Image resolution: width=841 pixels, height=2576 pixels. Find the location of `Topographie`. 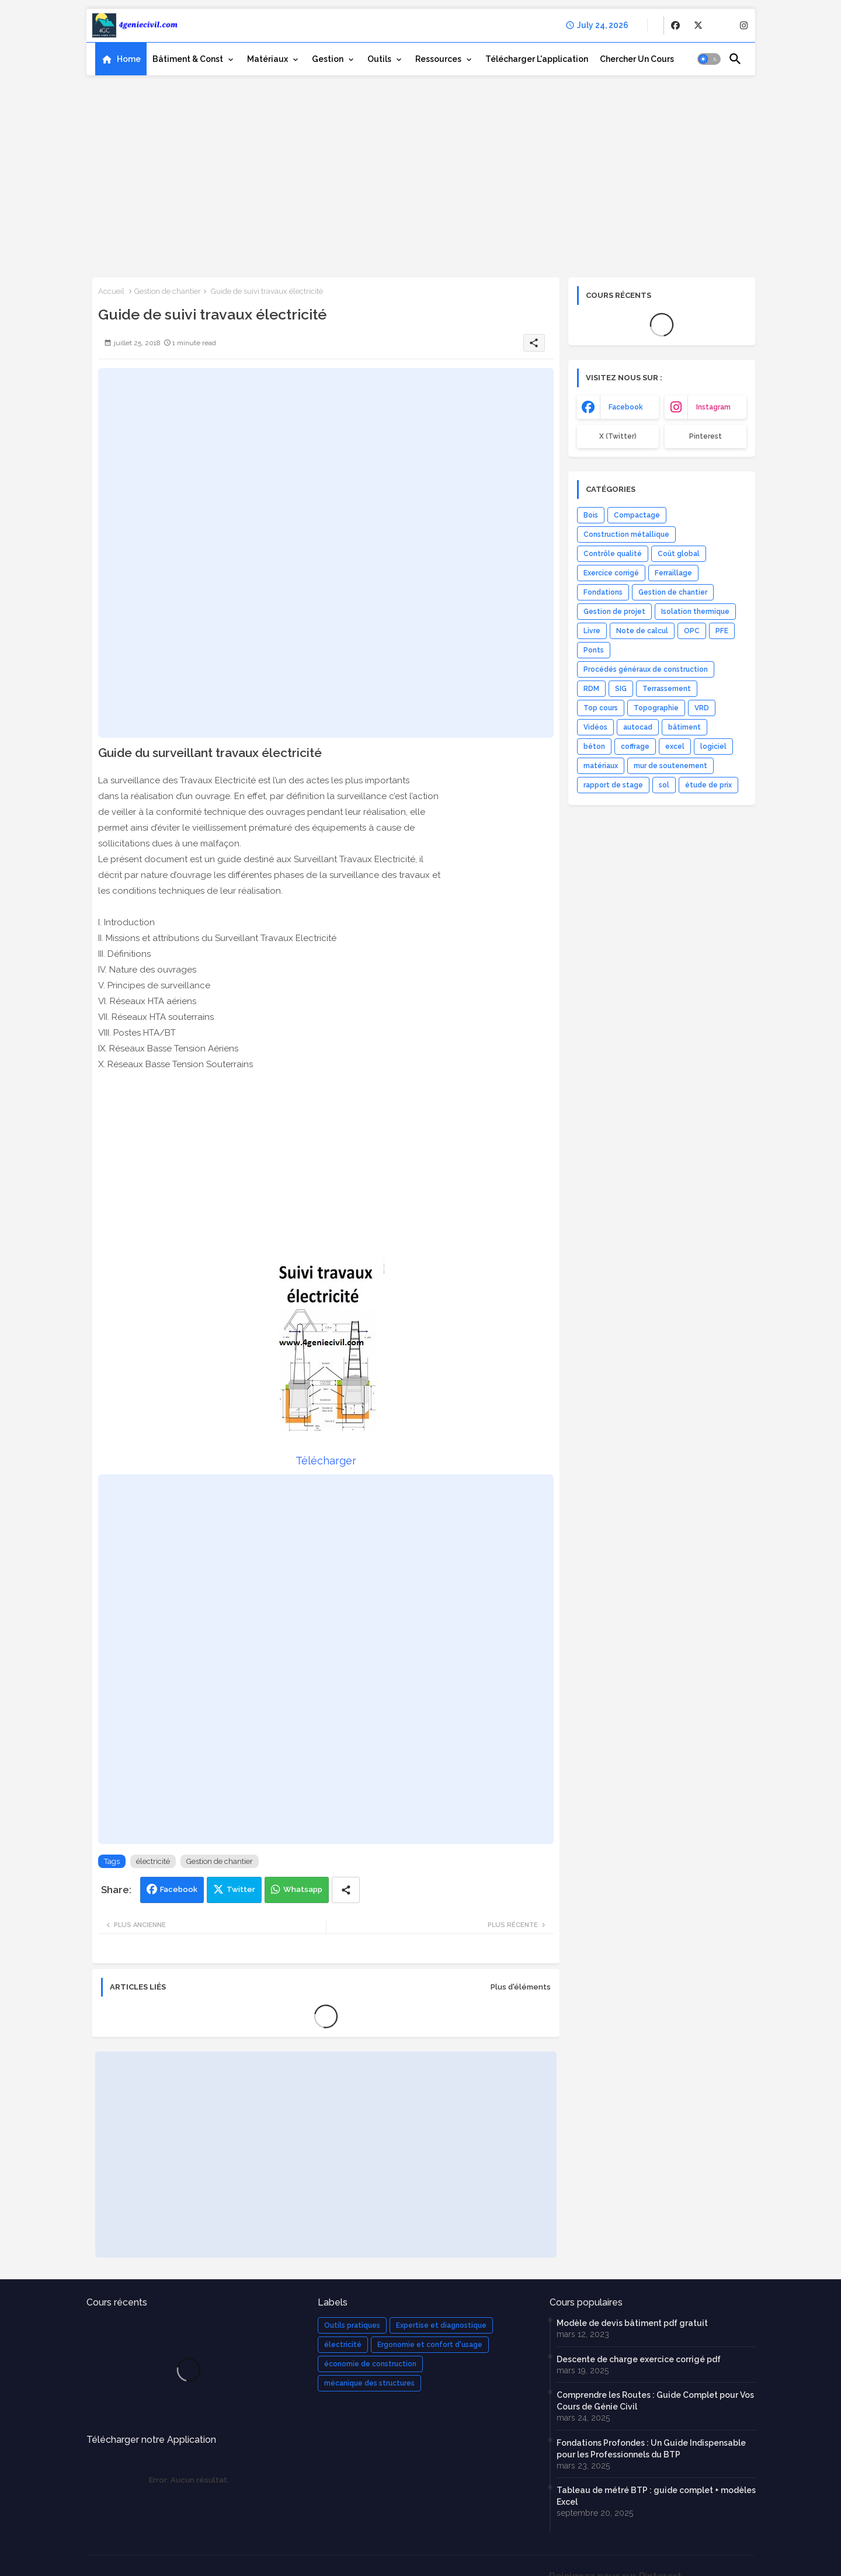

Topographie is located at coordinates (656, 708).